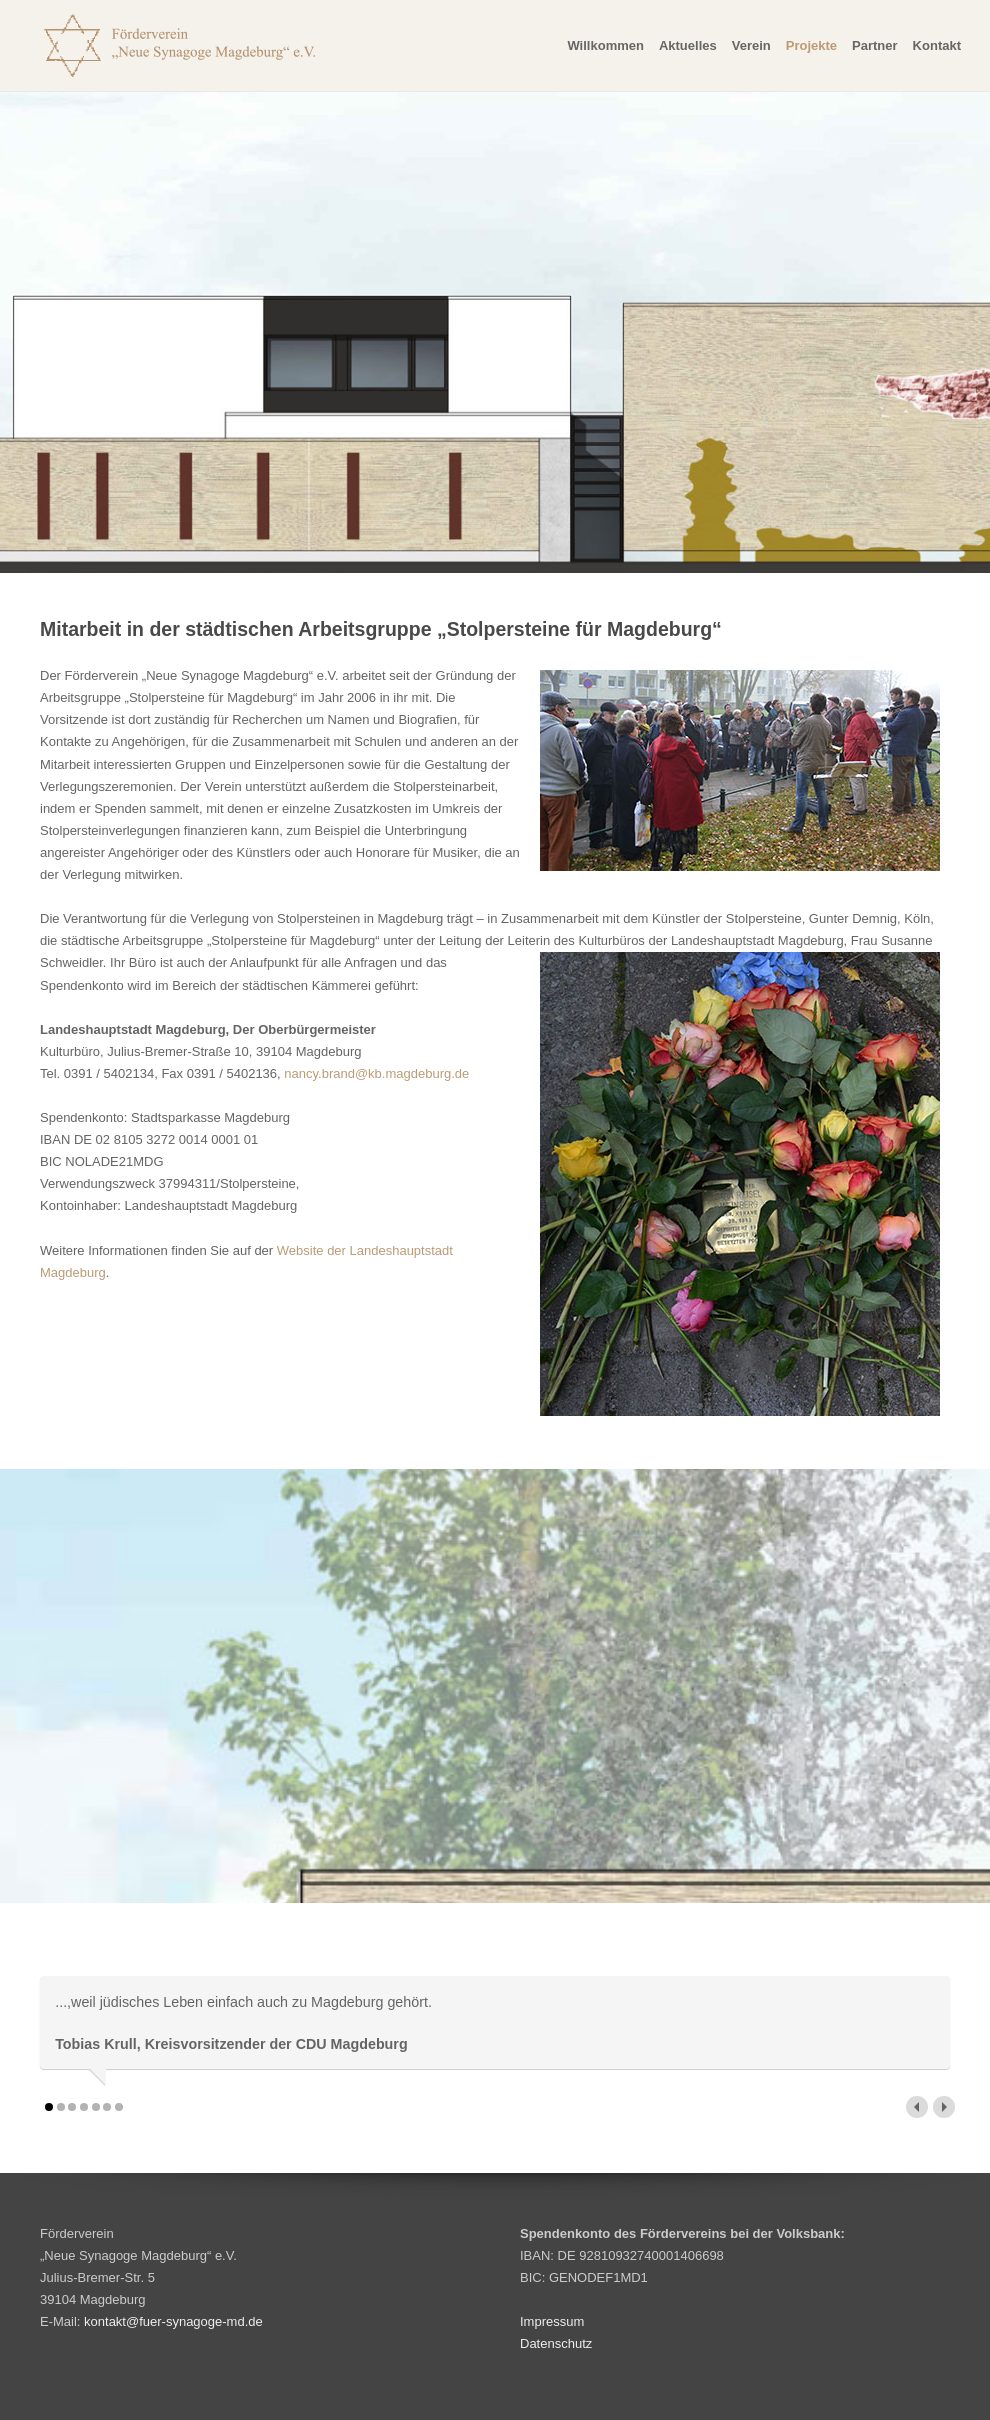  I want to click on nancy.brand@kb.magdeburg.de, so click(376, 1073).